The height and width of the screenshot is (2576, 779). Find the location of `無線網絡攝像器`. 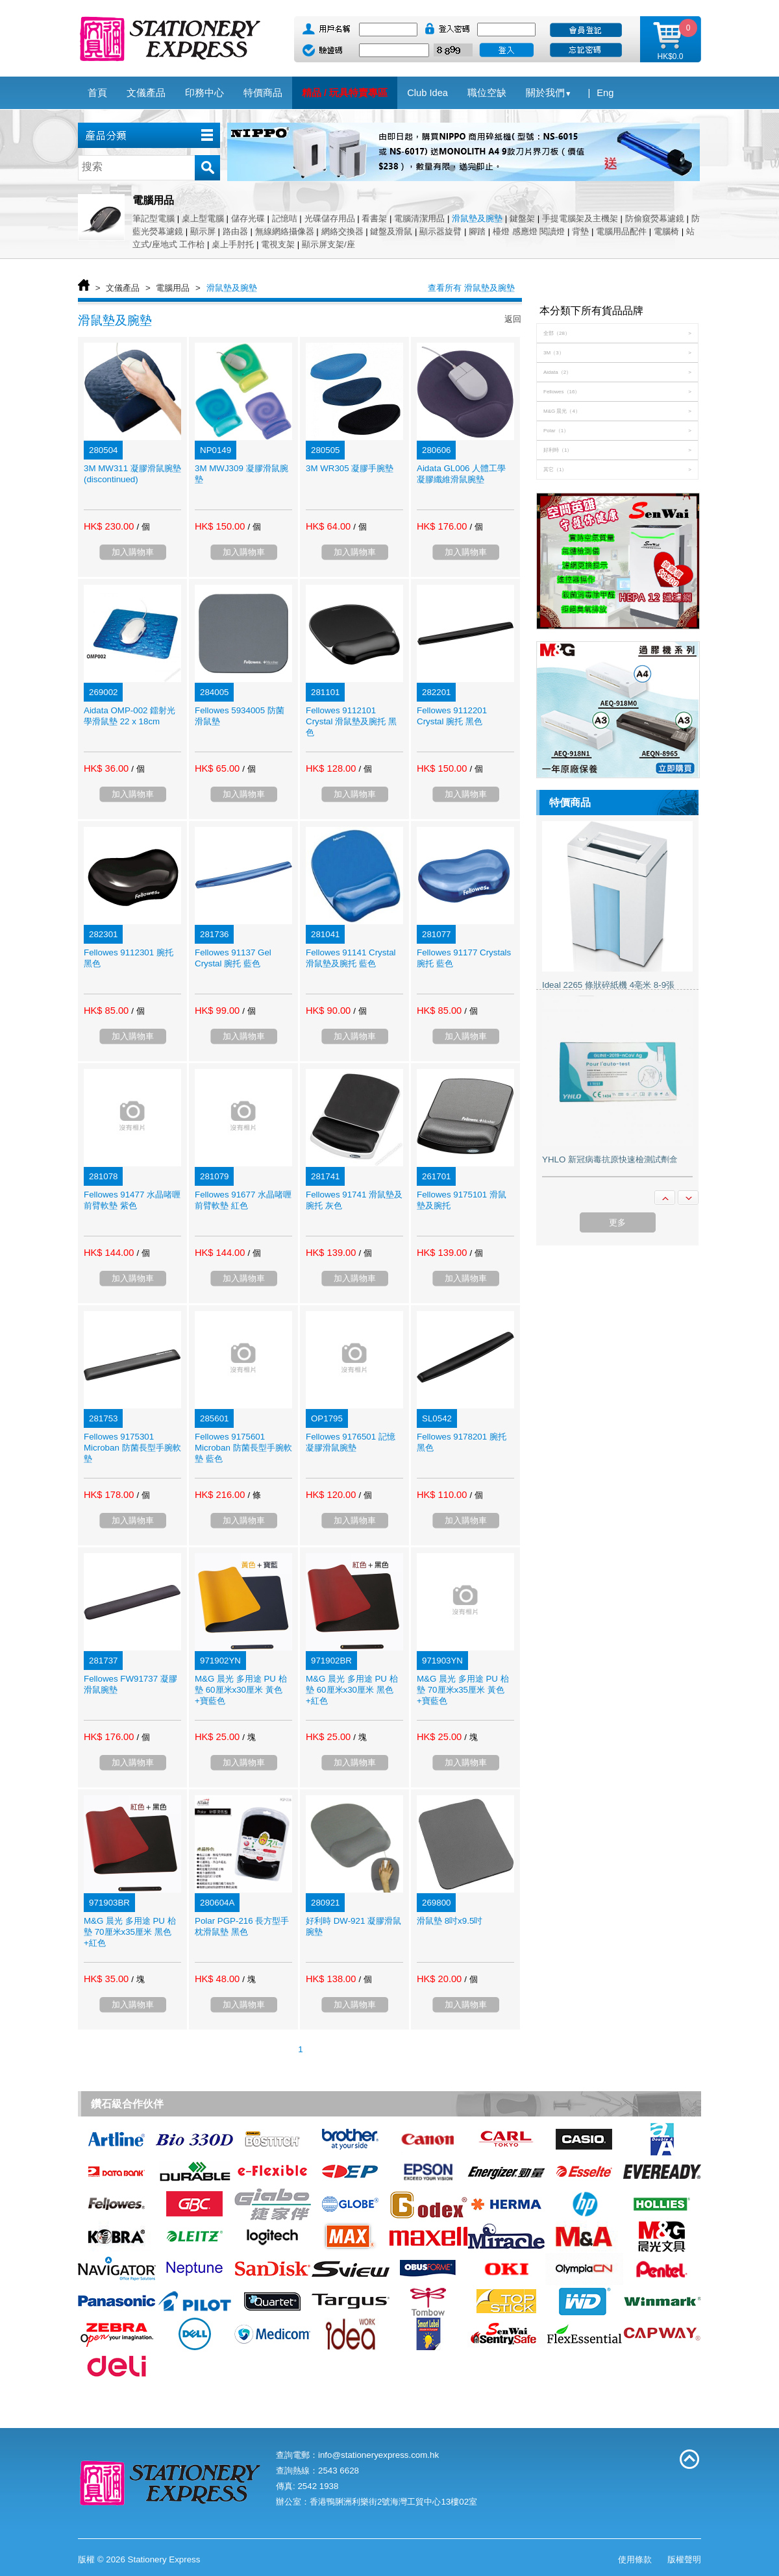

無線網絡攝像器 is located at coordinates (284, 231).